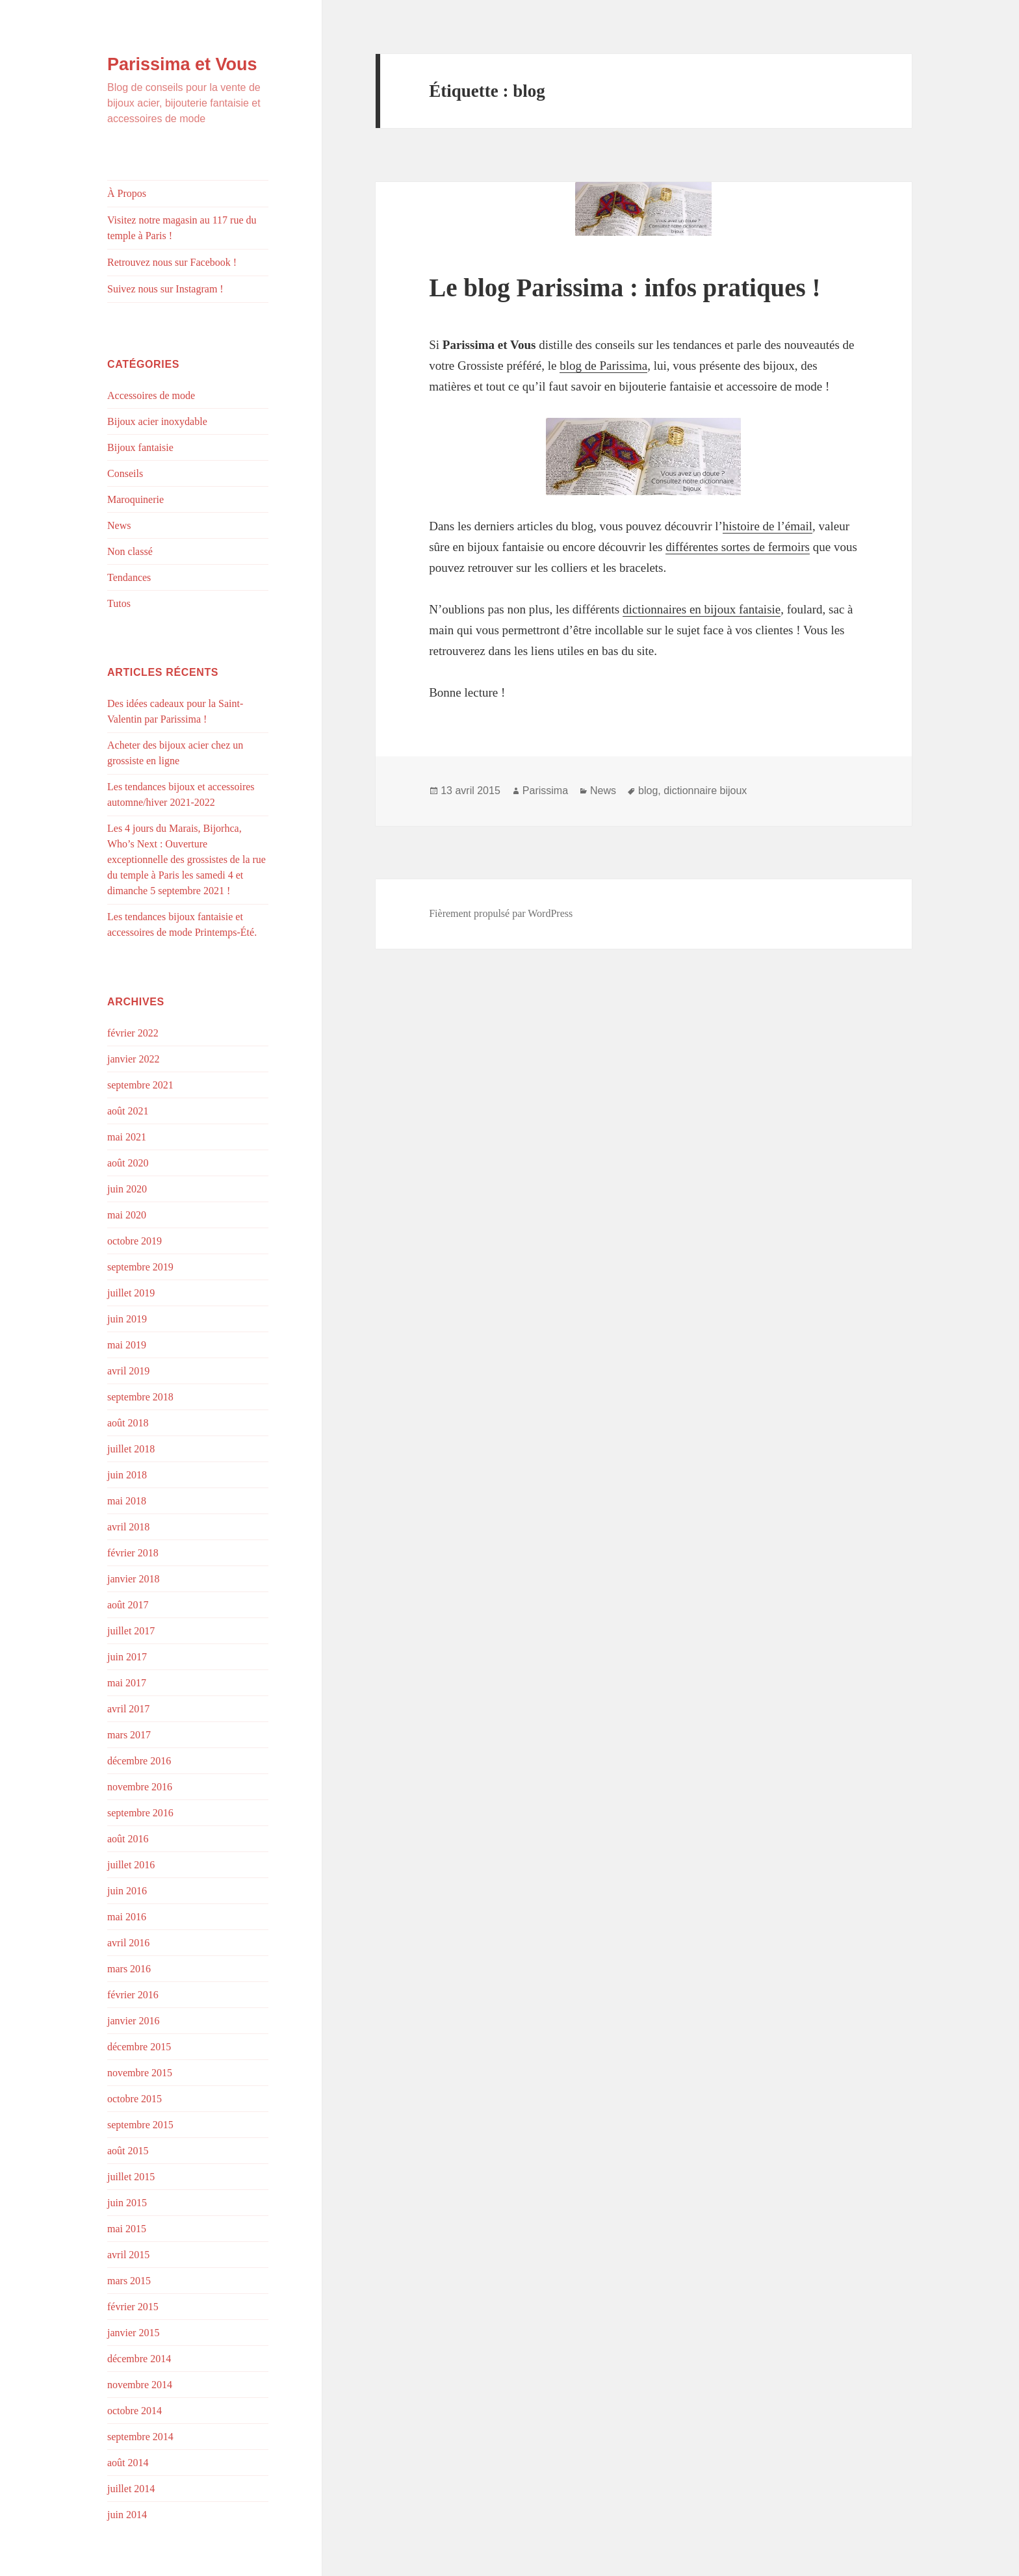  Describe the element at coordinates (133, 2306) in the screenshot. I see `février 2015` at that location.